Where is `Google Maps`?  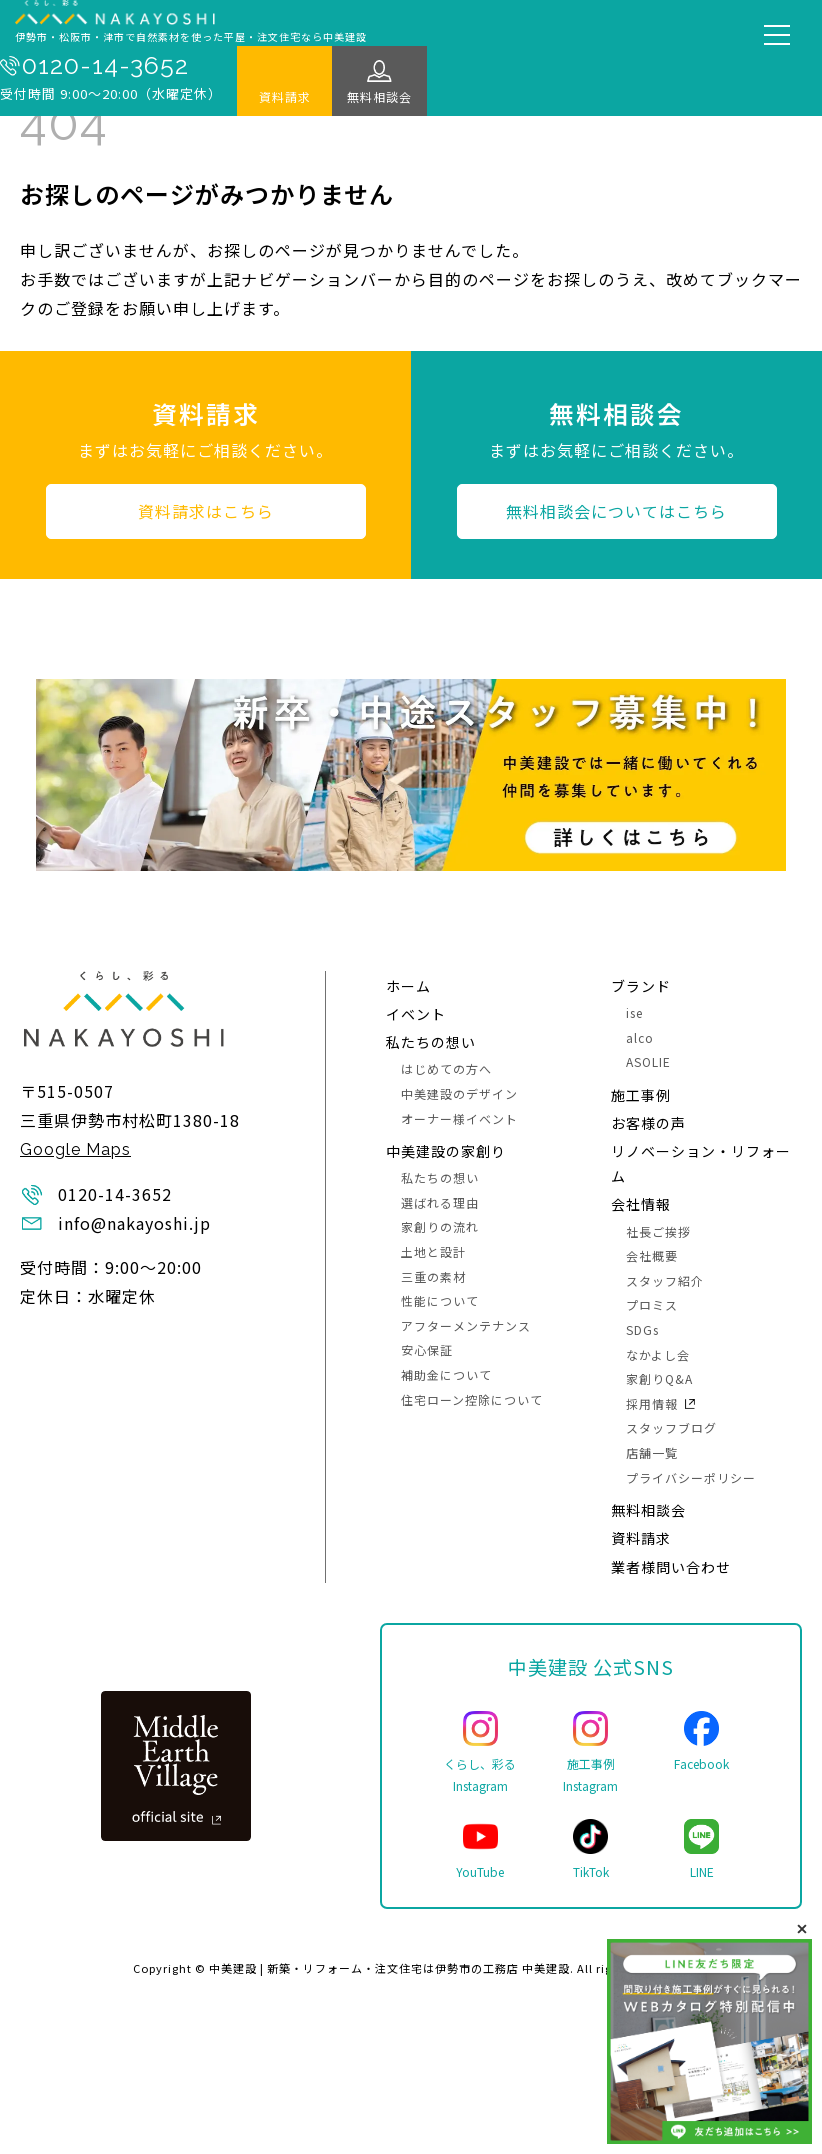 Google Maps is located at coordinates (75, 1149).